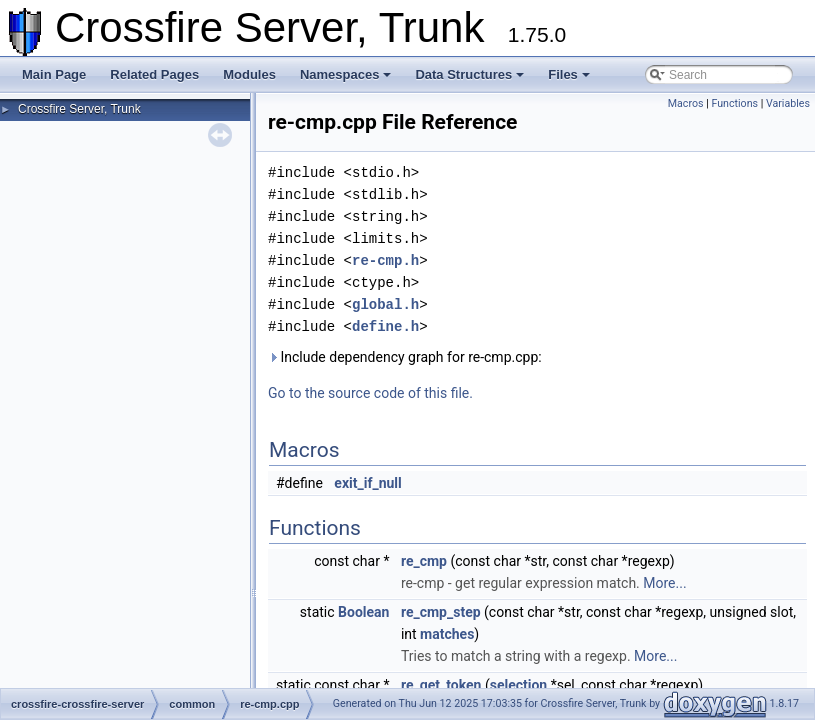 This screenshot has width=815, height=720. What do you see at coordinates (154, 74) in the screenshot?
I see `Related Pages` at bounding box center [154, 74].